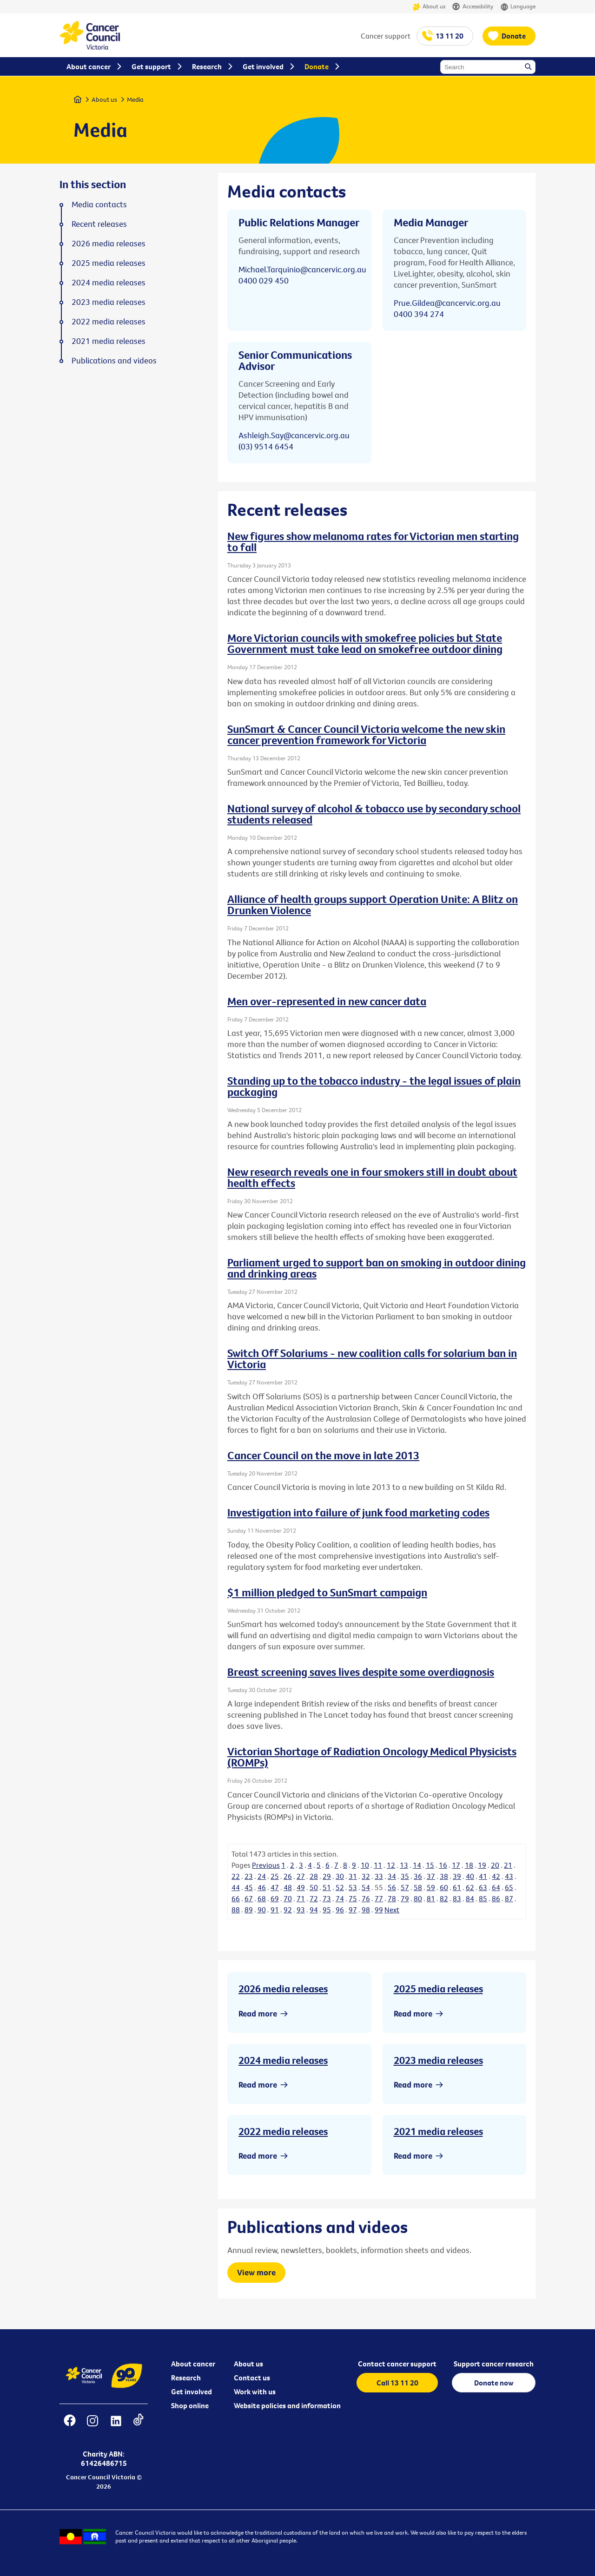 The height and width of the screenshot is (2576, 595). Describe the element at coordinates (190, 2405) in the screenshot. I see `Shop online` at that location.